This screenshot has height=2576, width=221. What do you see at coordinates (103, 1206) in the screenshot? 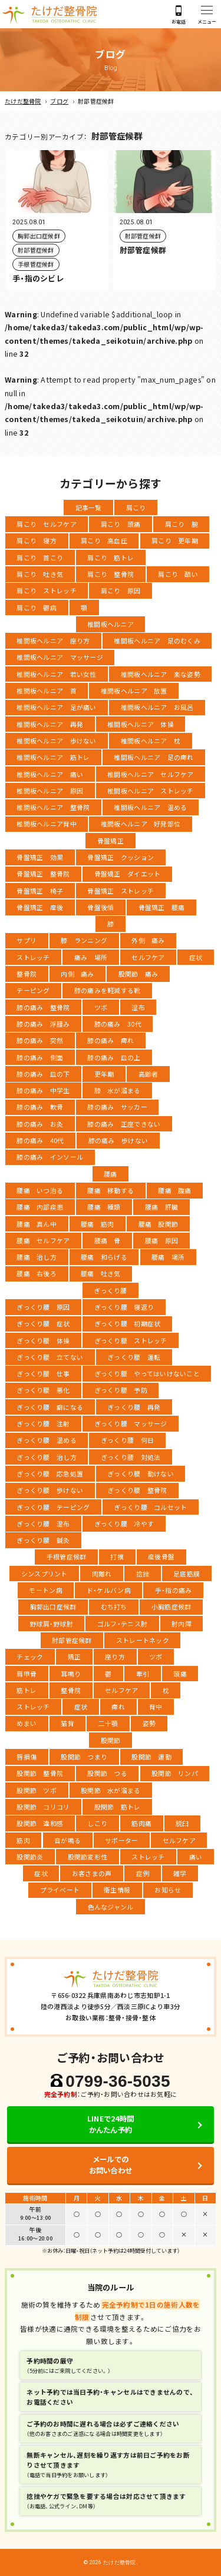
I see `腰痛 種類` at bounding box center [103, 1206].